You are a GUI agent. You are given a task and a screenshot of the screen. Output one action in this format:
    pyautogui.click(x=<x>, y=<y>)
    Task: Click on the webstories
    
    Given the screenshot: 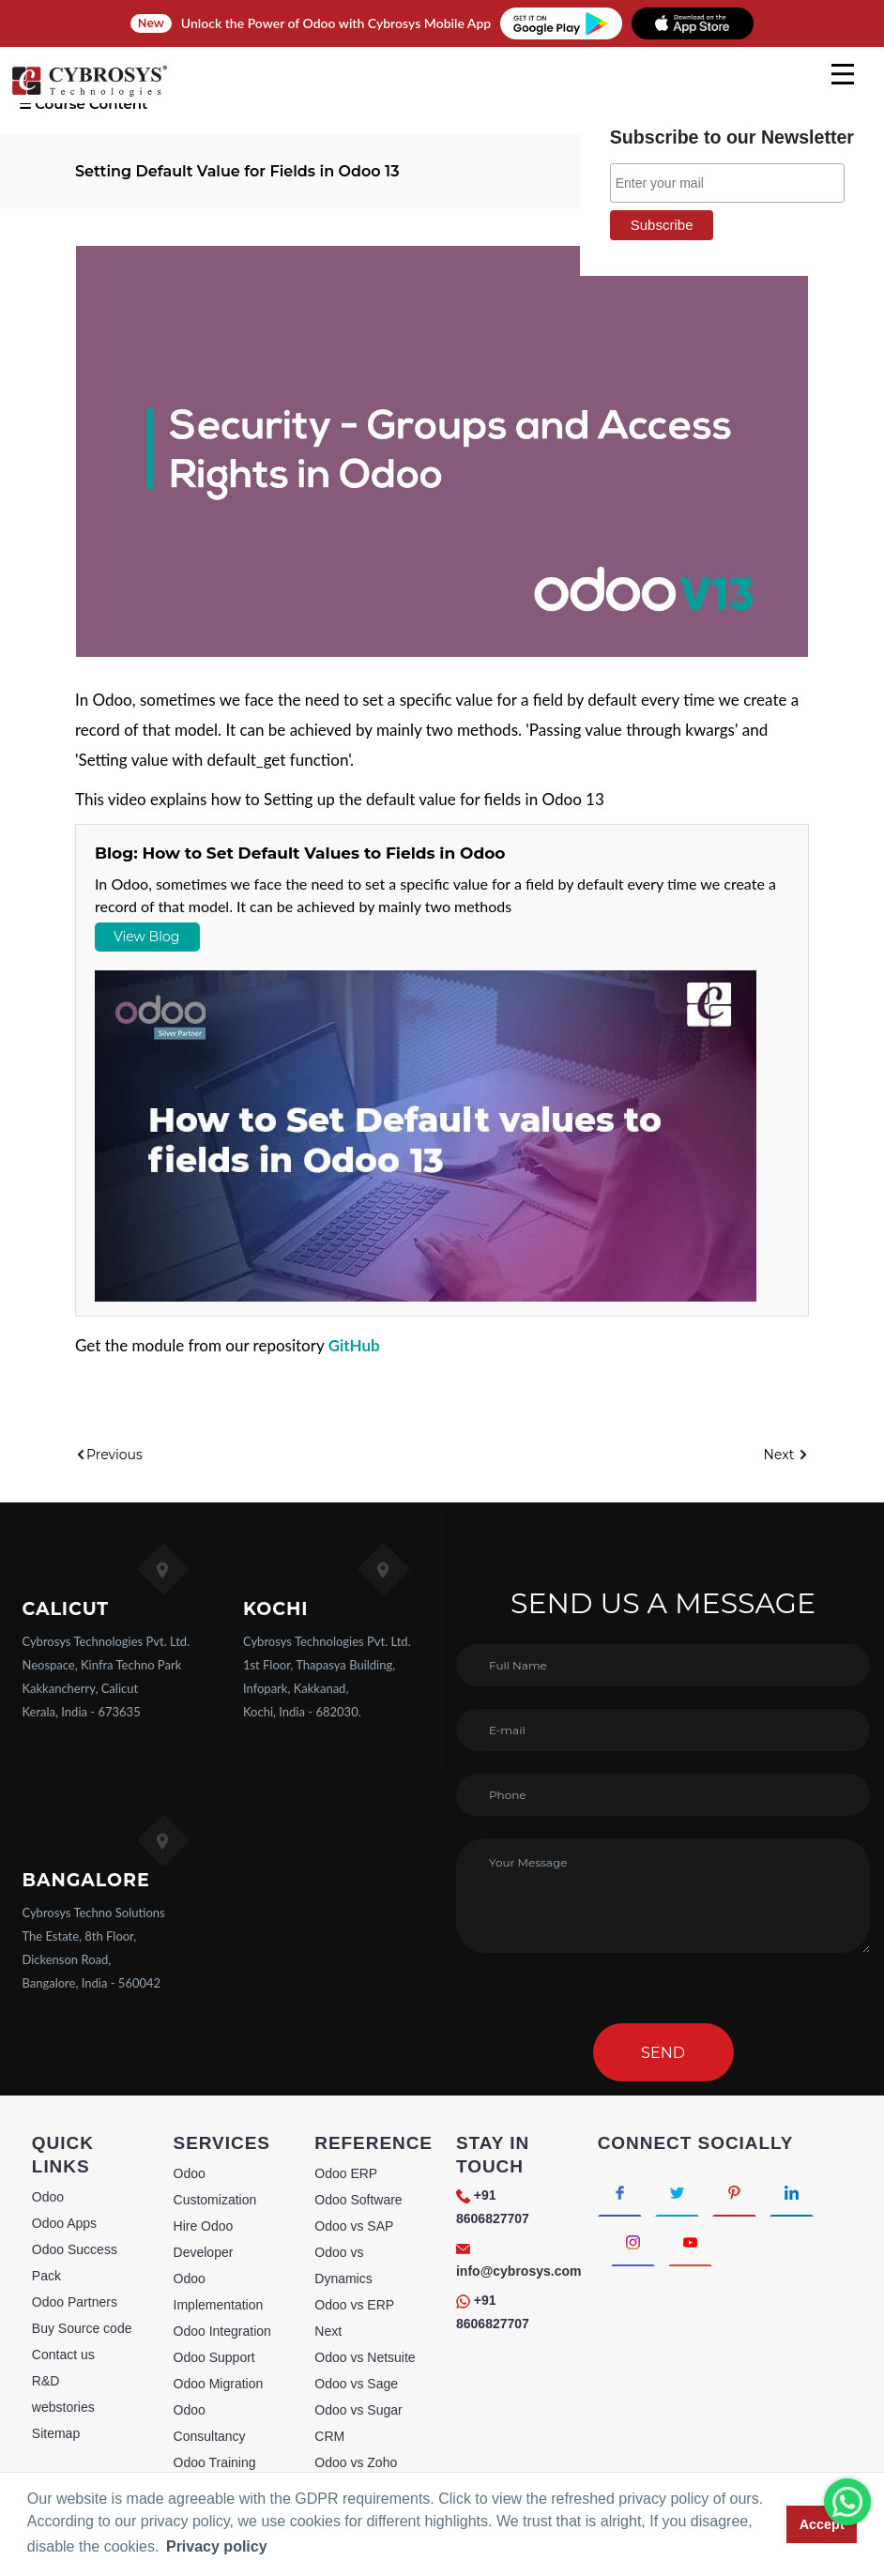 What is the action you would take?
    pyautogui.click(x=63, y=2407)
    